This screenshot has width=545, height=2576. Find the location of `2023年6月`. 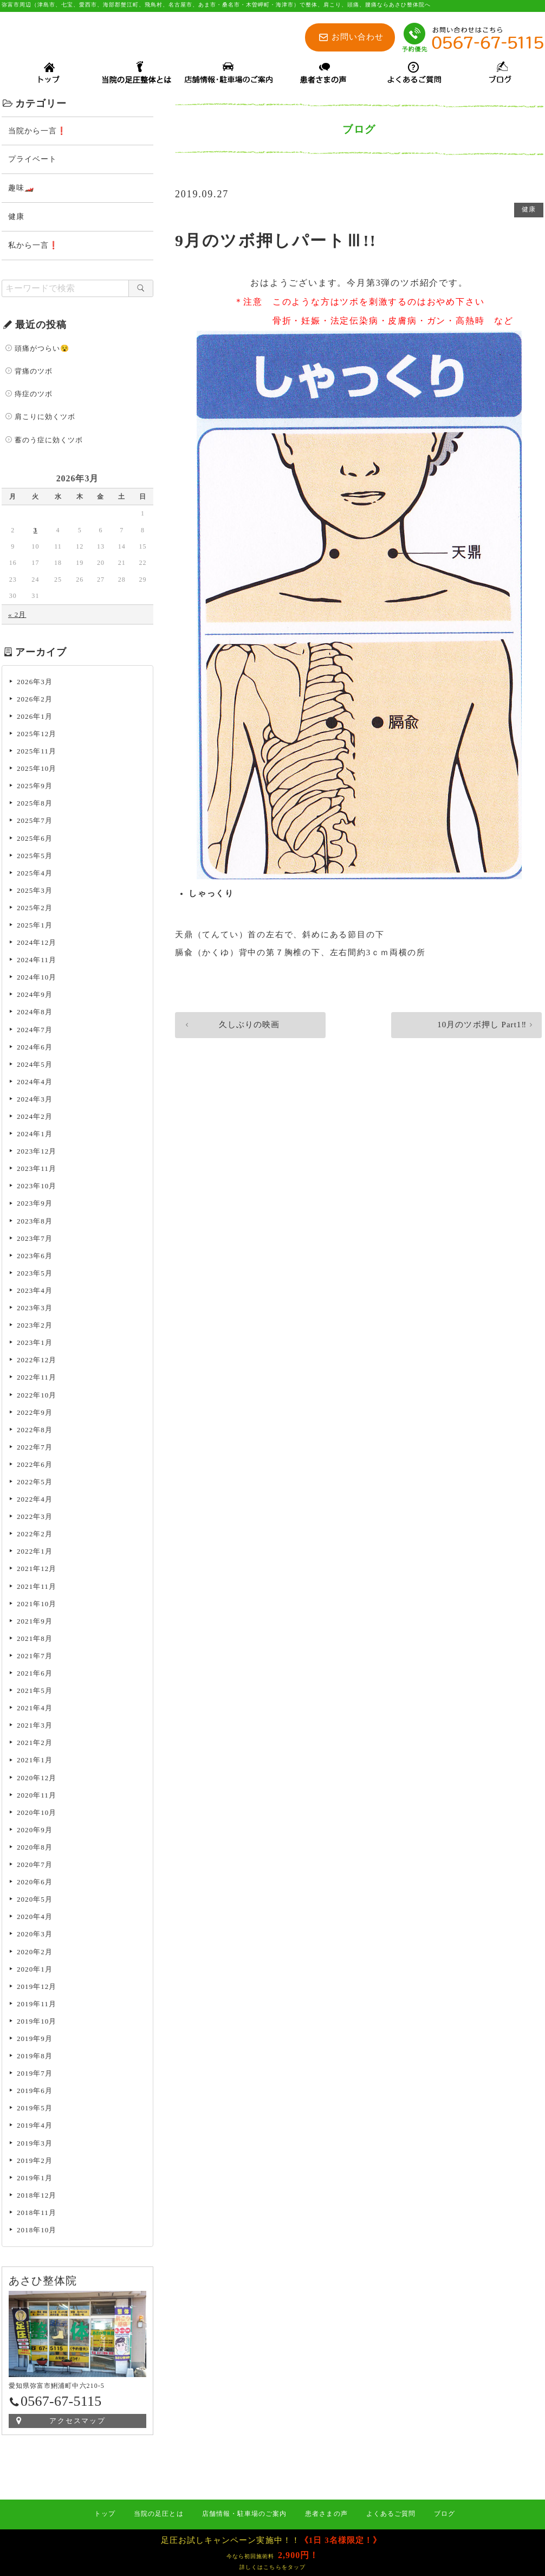

2023年6月 is located at coordinates (35, 1257).